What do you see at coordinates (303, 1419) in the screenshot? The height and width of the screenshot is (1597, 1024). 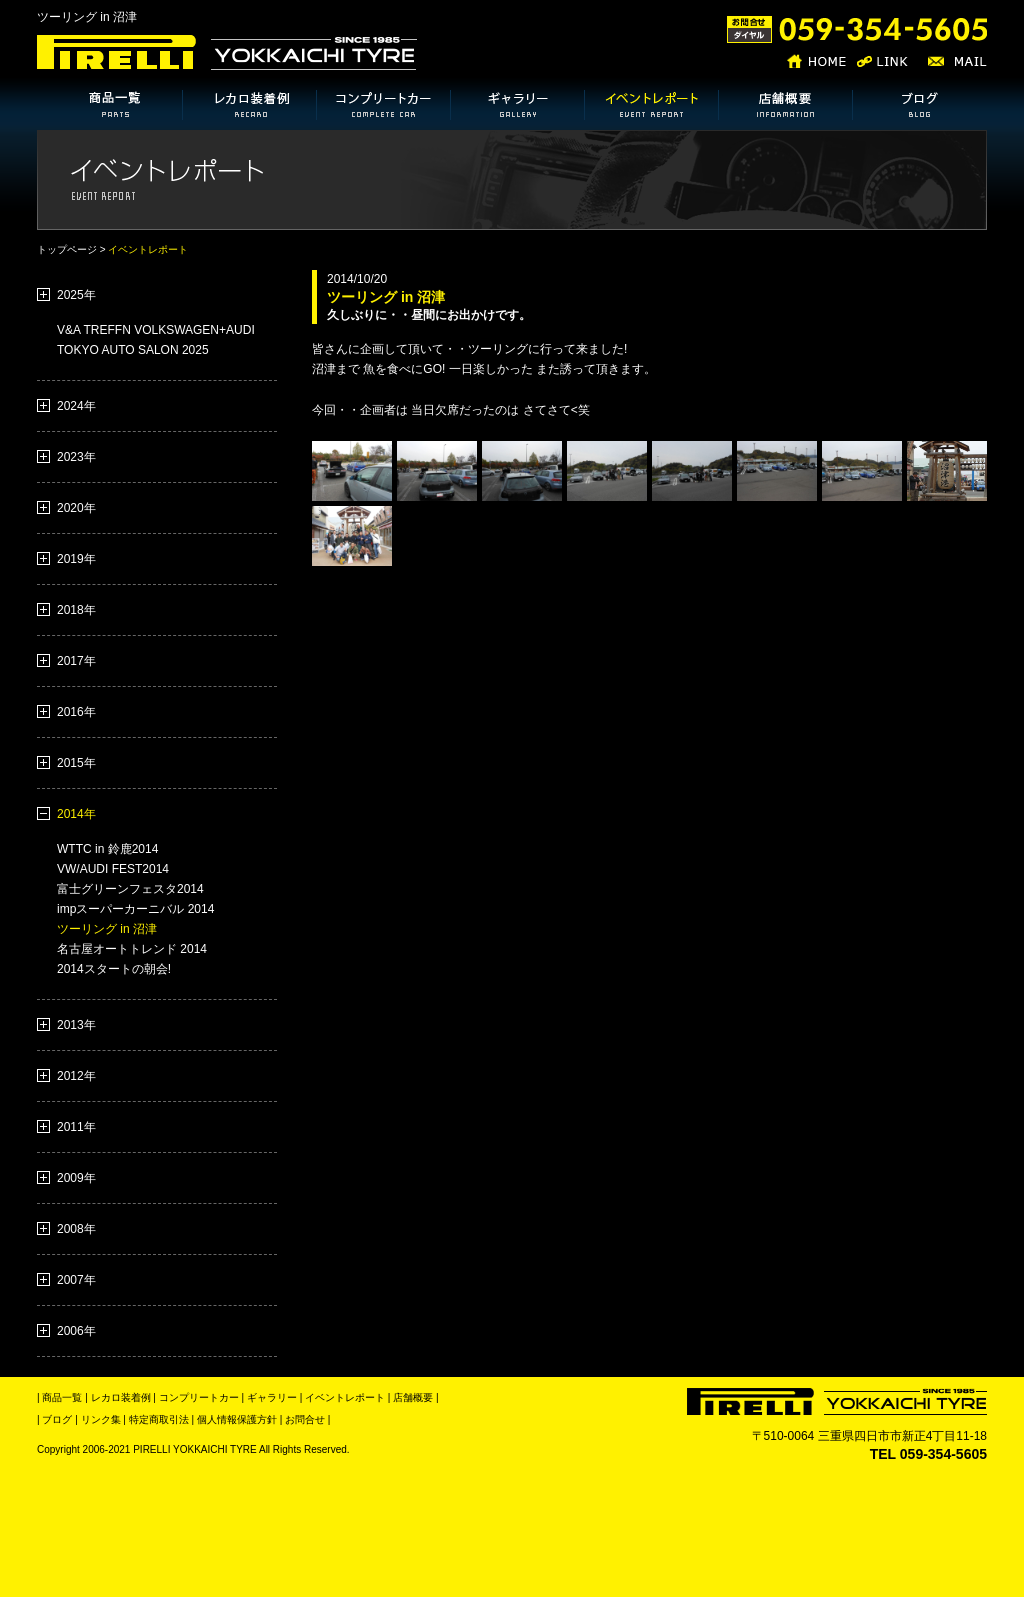 I see `お問合せ` at bounding box center [303, 1419].